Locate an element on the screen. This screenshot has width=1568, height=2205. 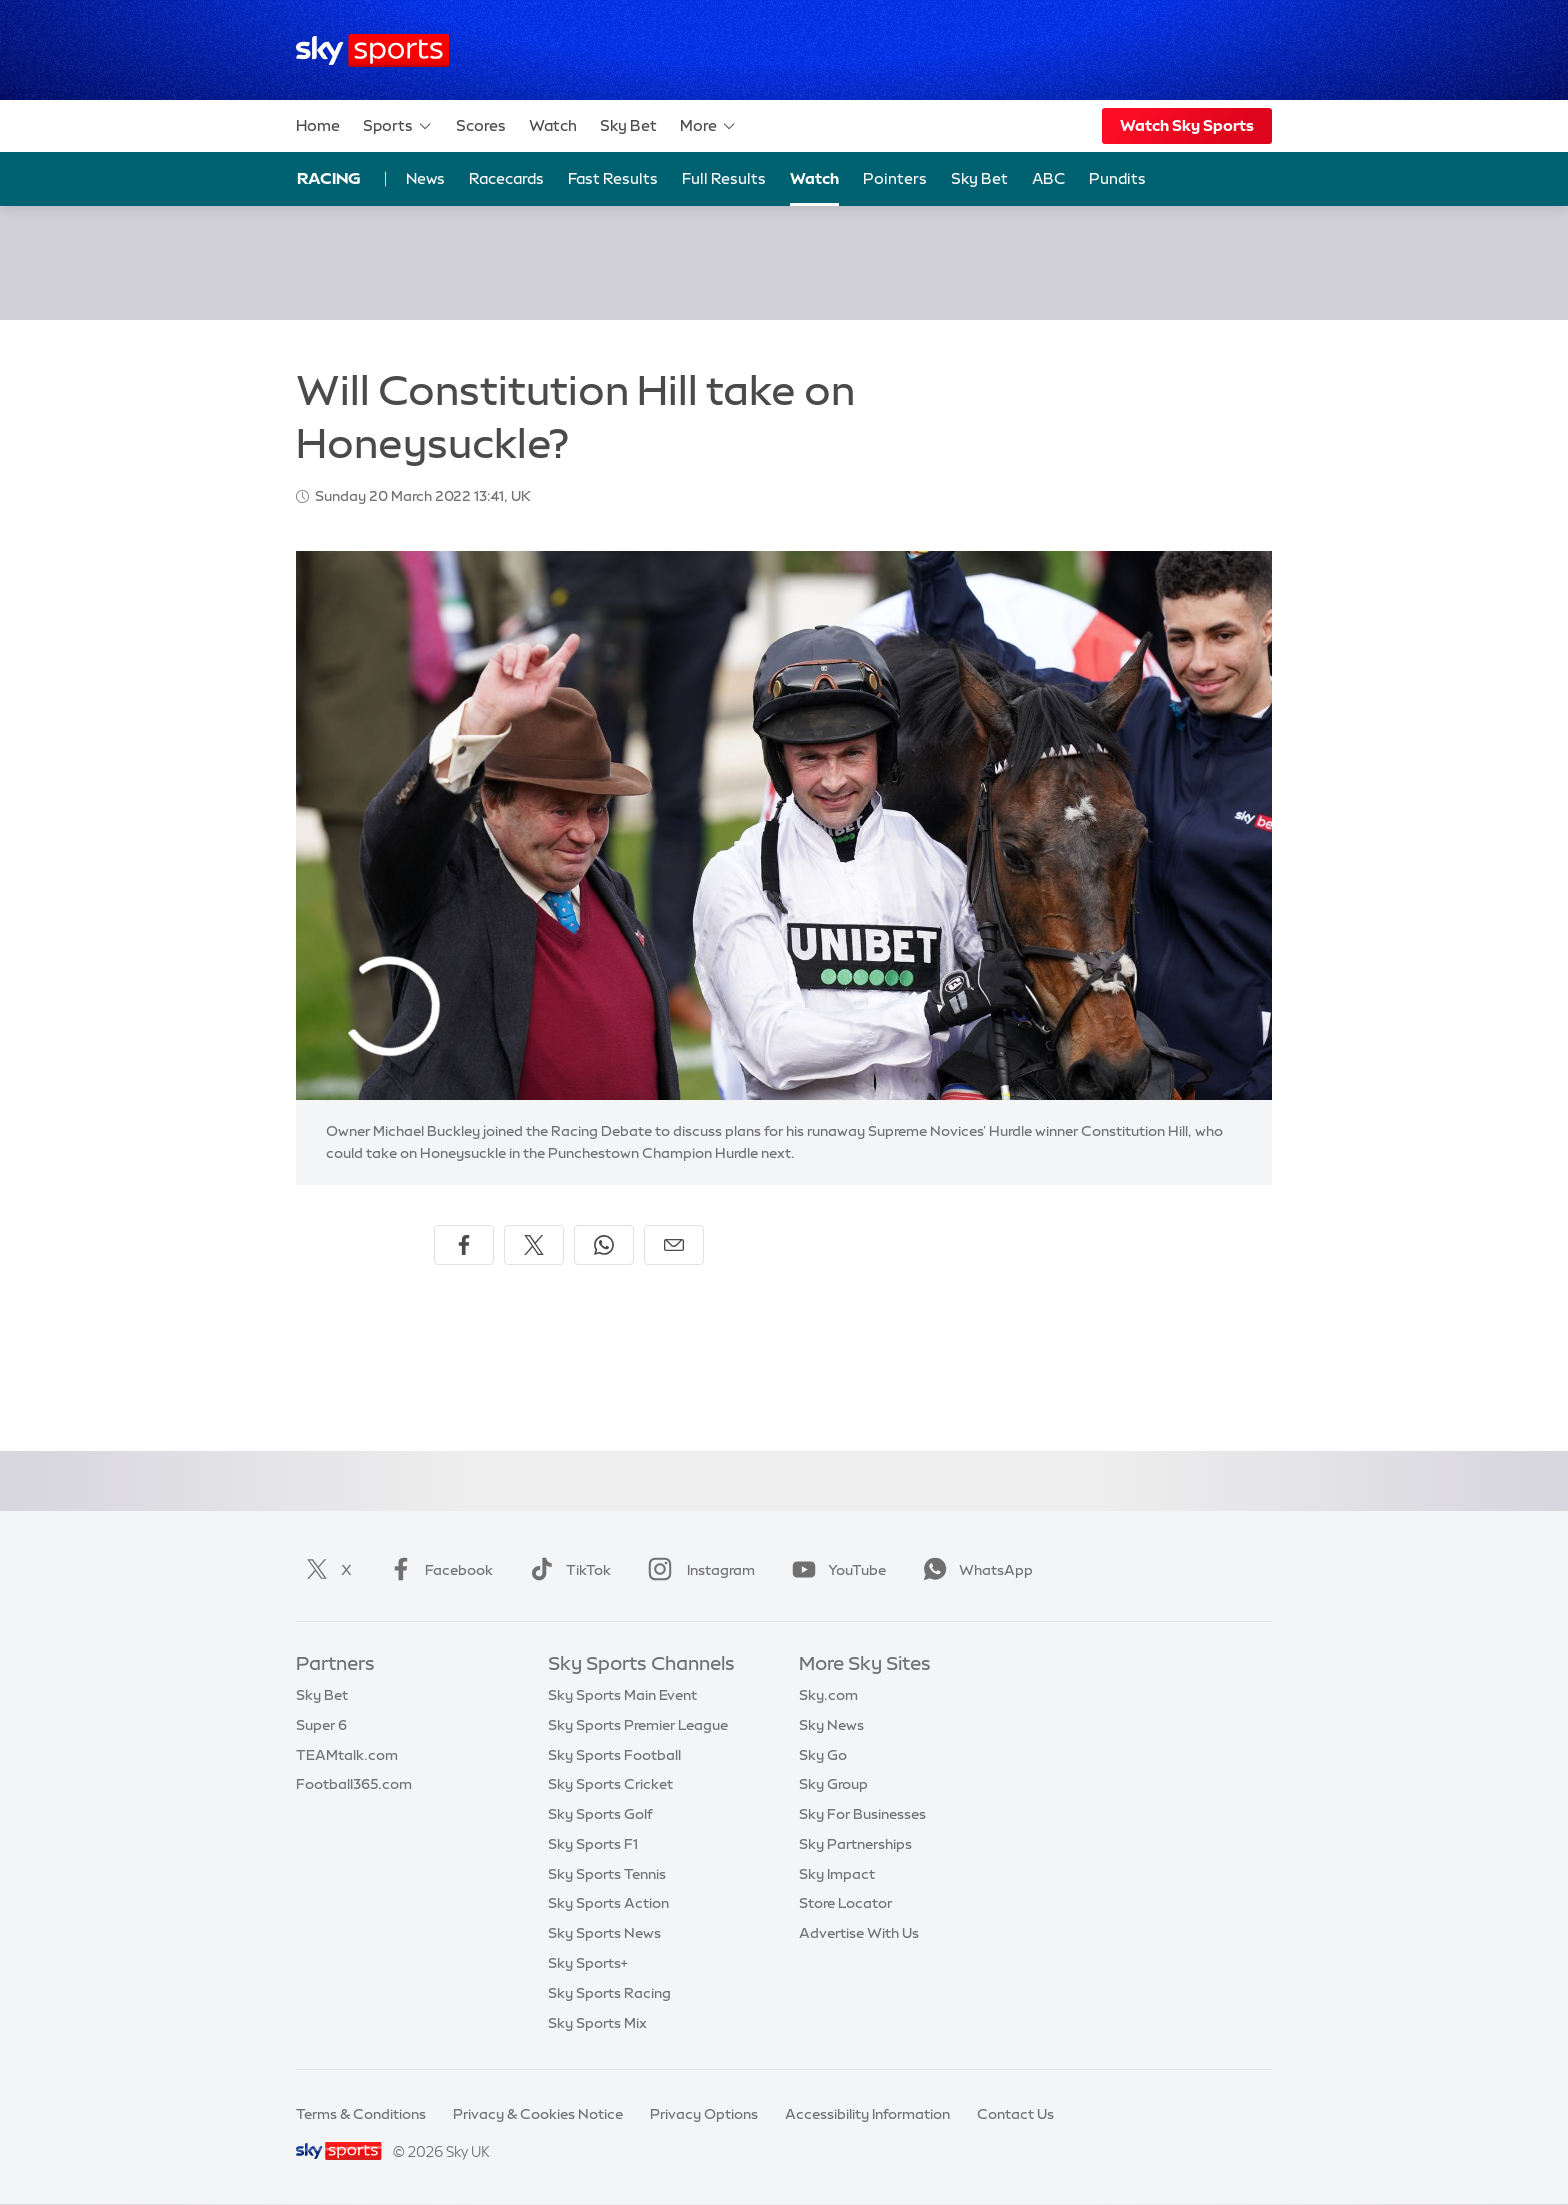
Sky Group is located at coordinates (833, 1784).